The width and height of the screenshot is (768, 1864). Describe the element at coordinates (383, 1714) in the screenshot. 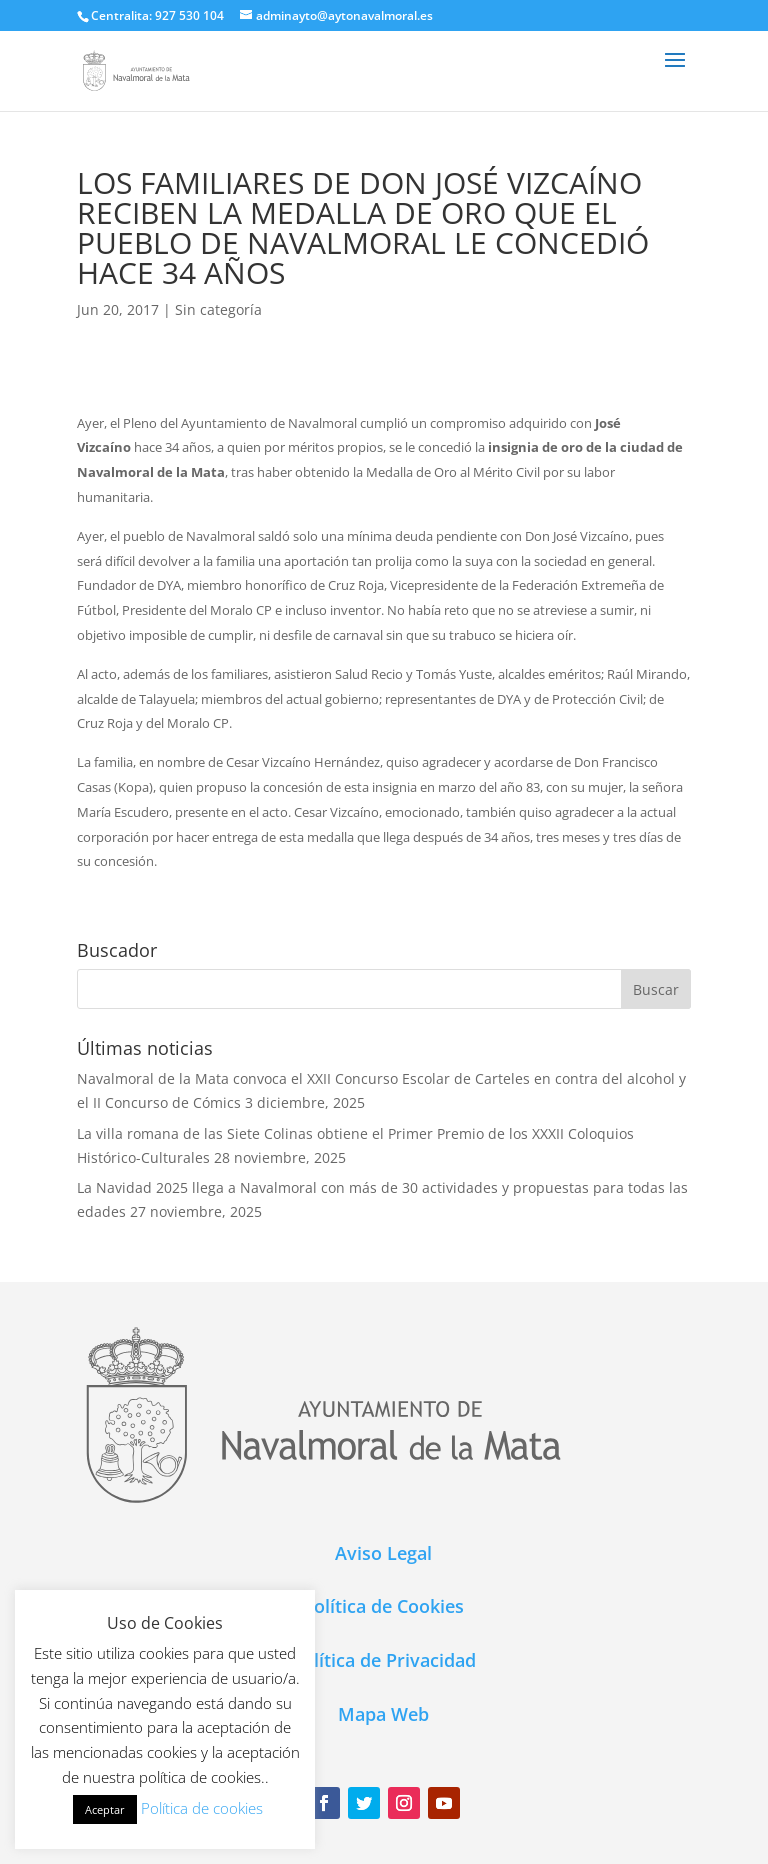

I see `Mapa Web` at that location.